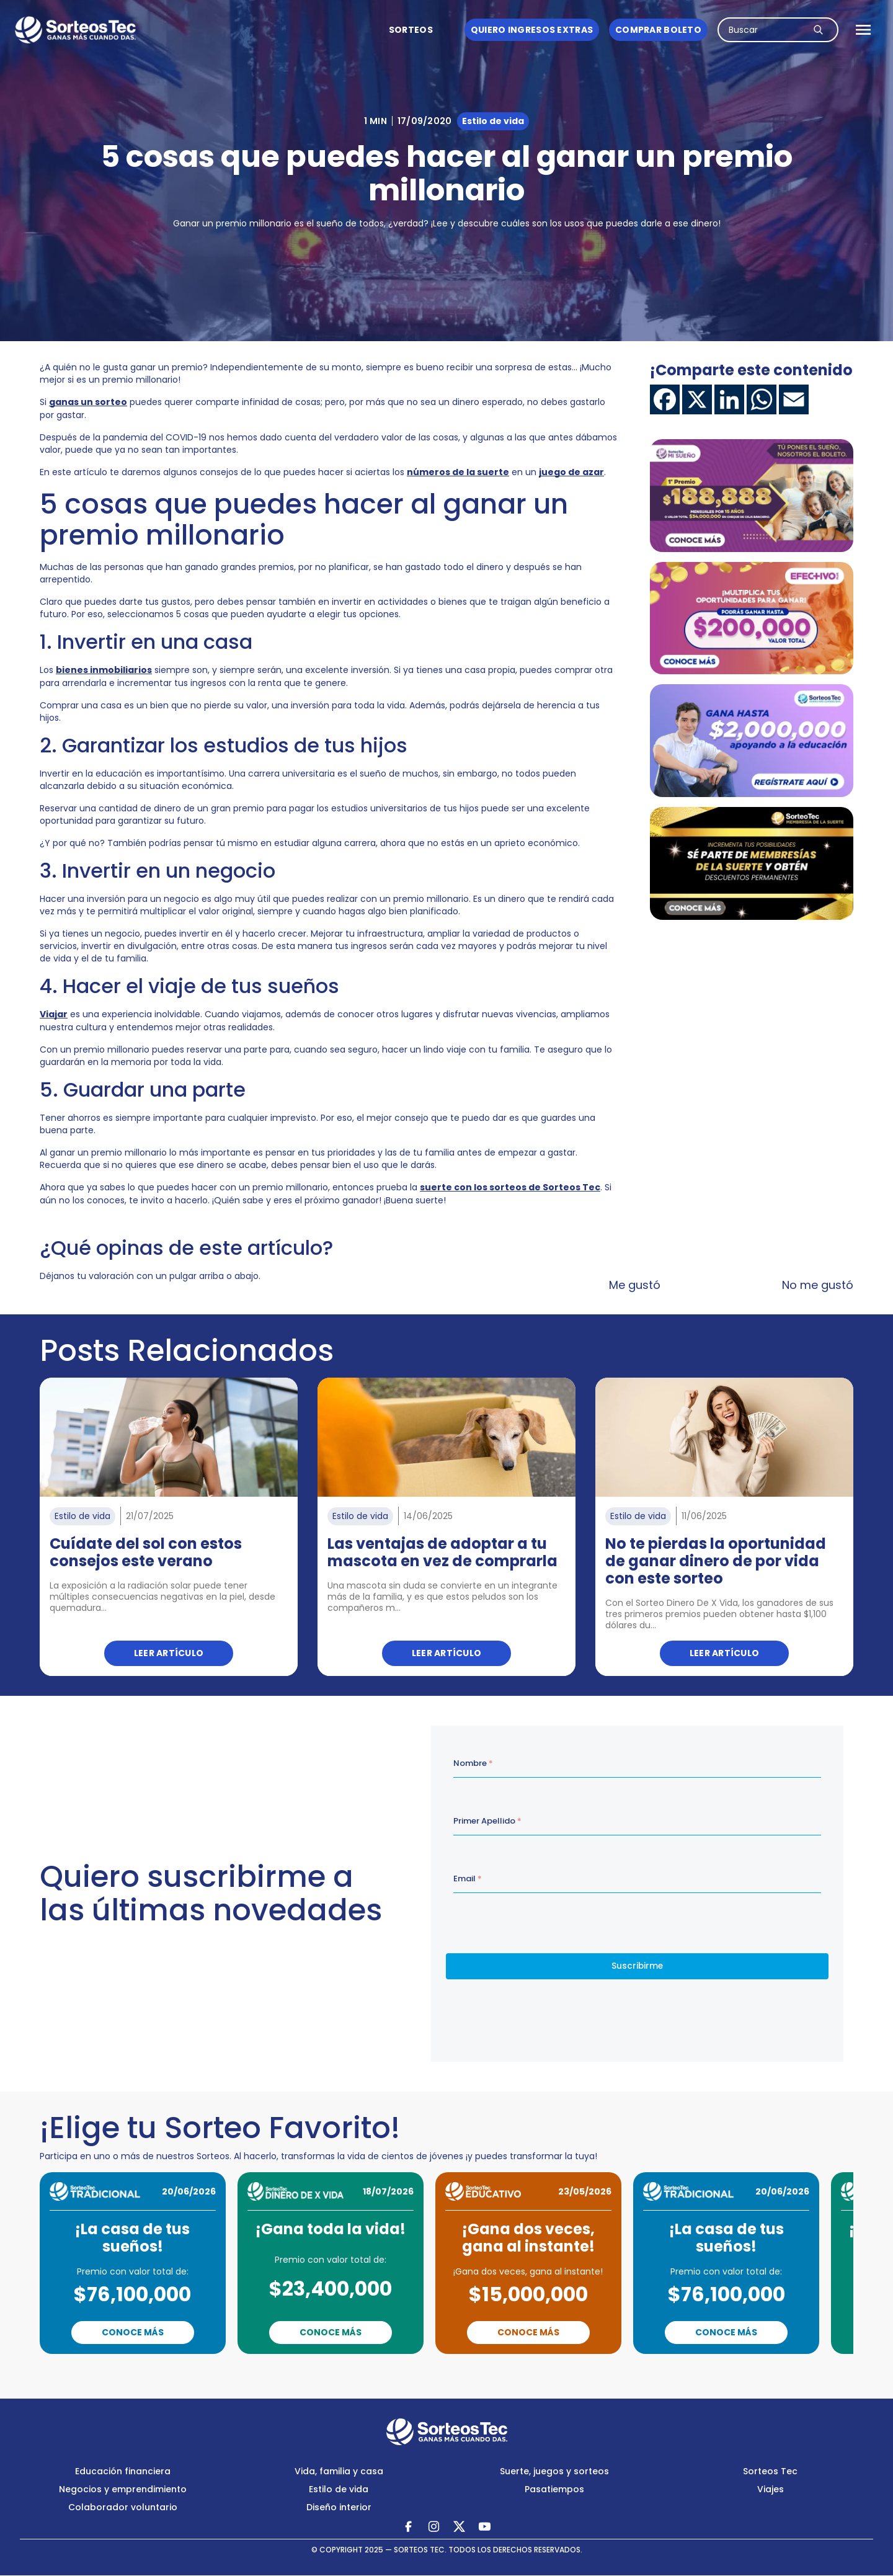 This screenshot has height=2576, width=893. I want to click on Viajar, so click(54, 1014).